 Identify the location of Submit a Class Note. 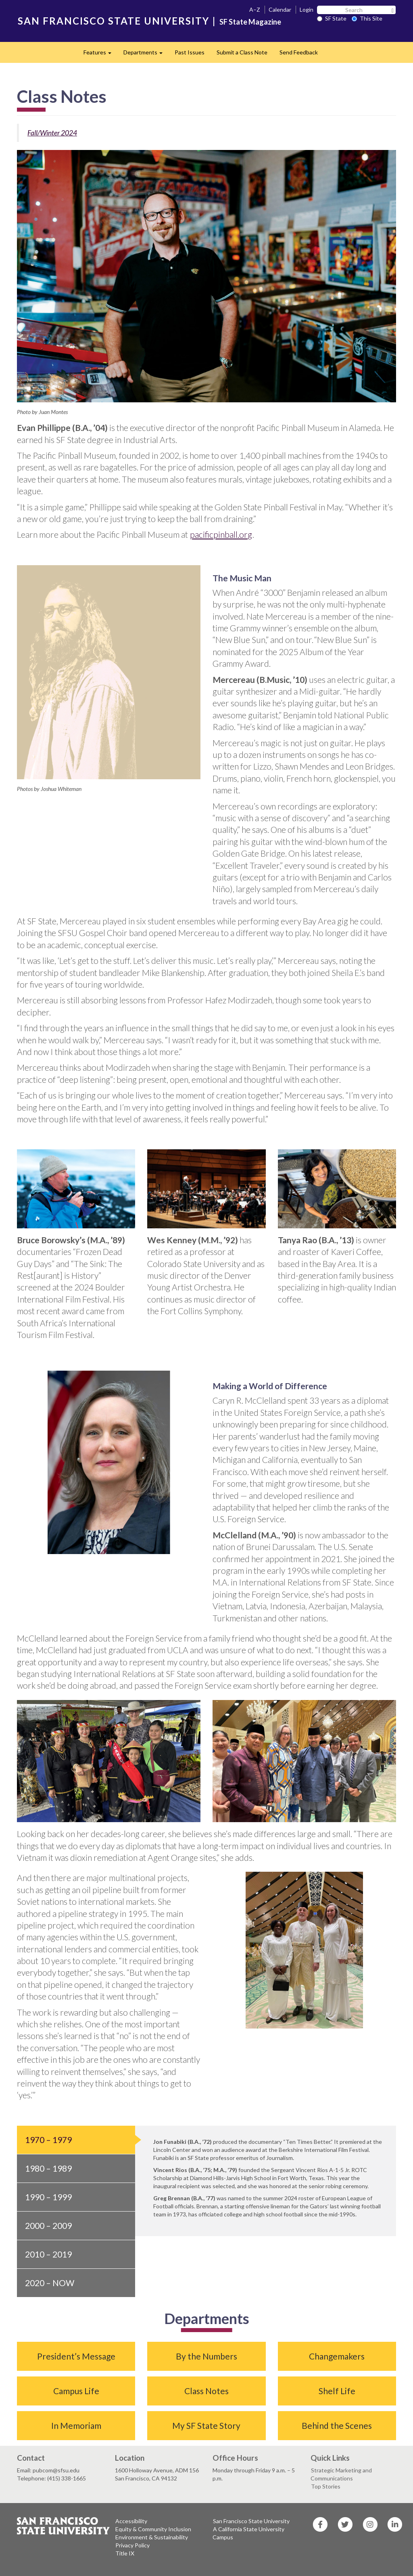
(242, 52).